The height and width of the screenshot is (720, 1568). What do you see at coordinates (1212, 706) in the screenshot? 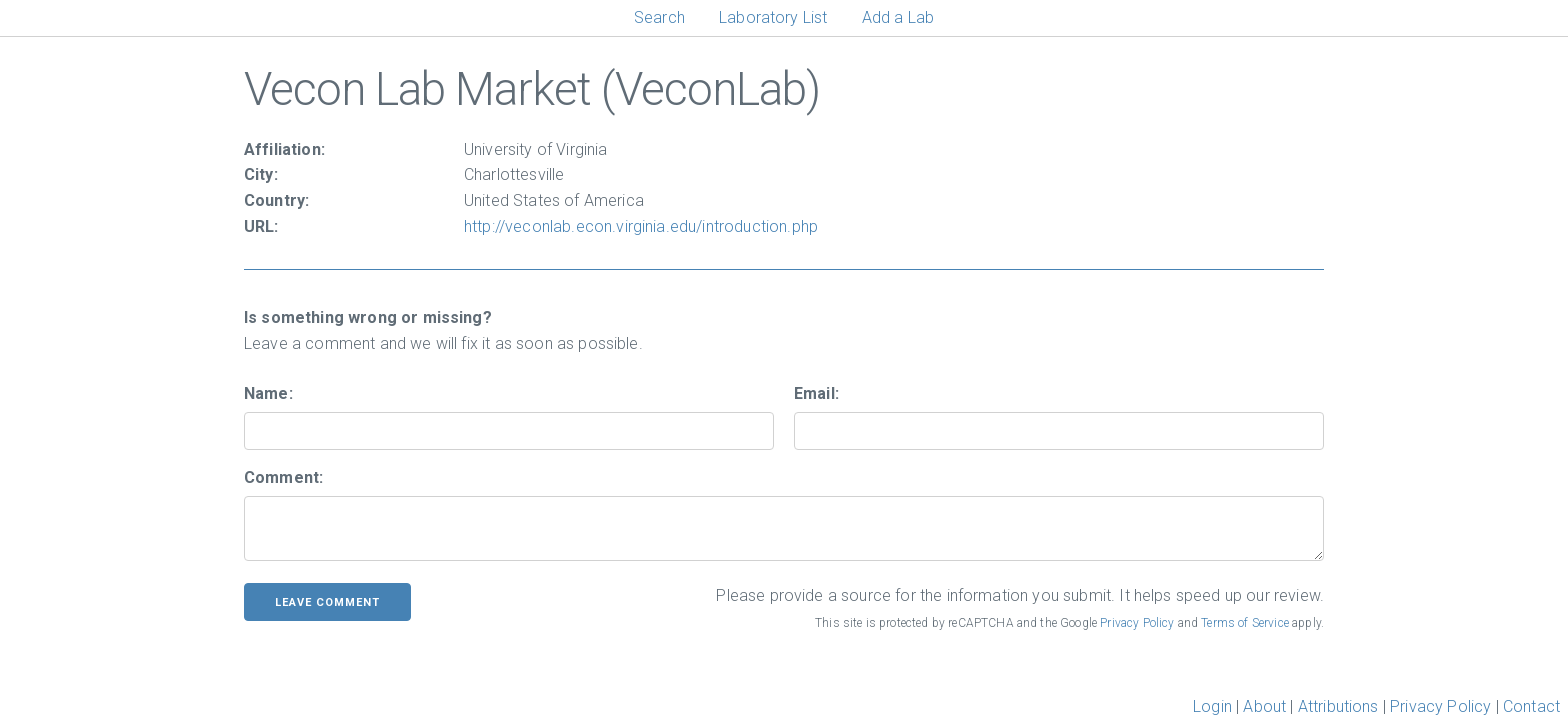
I see `Login` at bounding box center [1212, 706].